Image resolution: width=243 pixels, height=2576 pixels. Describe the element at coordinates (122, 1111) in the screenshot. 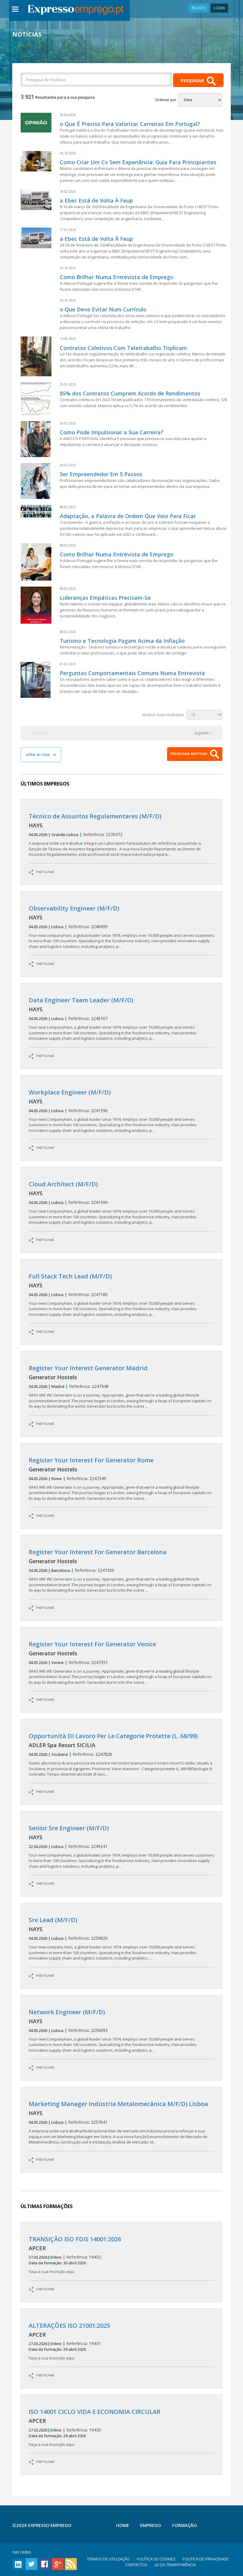

I see `2241596` at that location.